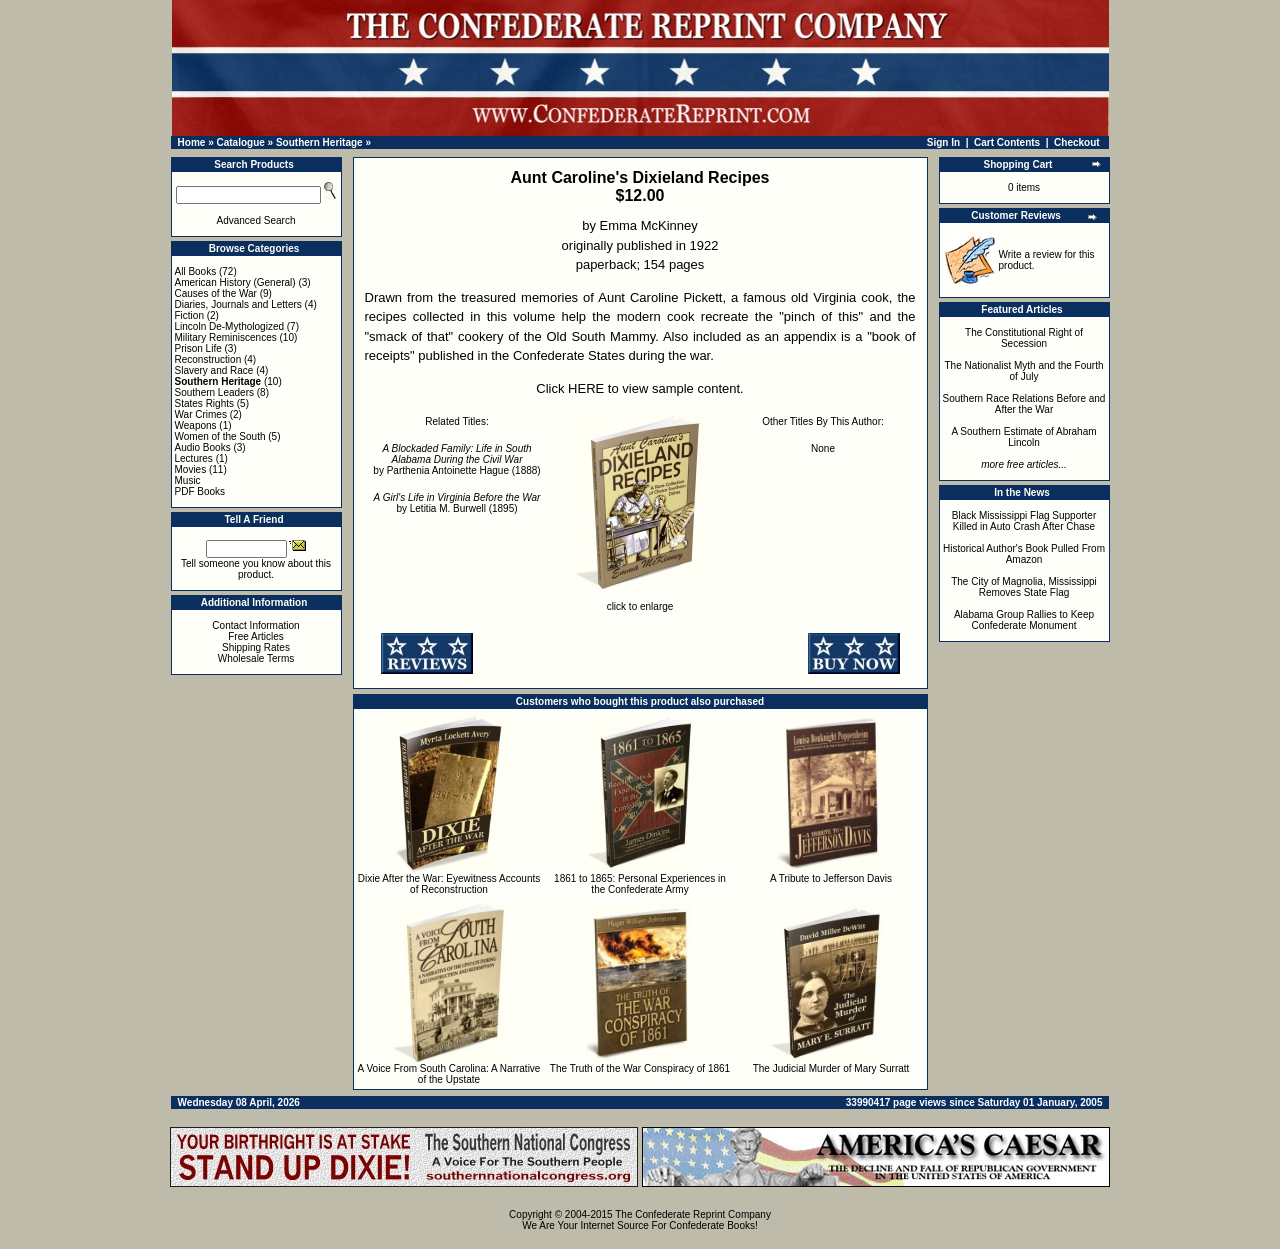  I want to click on Causes of the War, so click(216, 293).